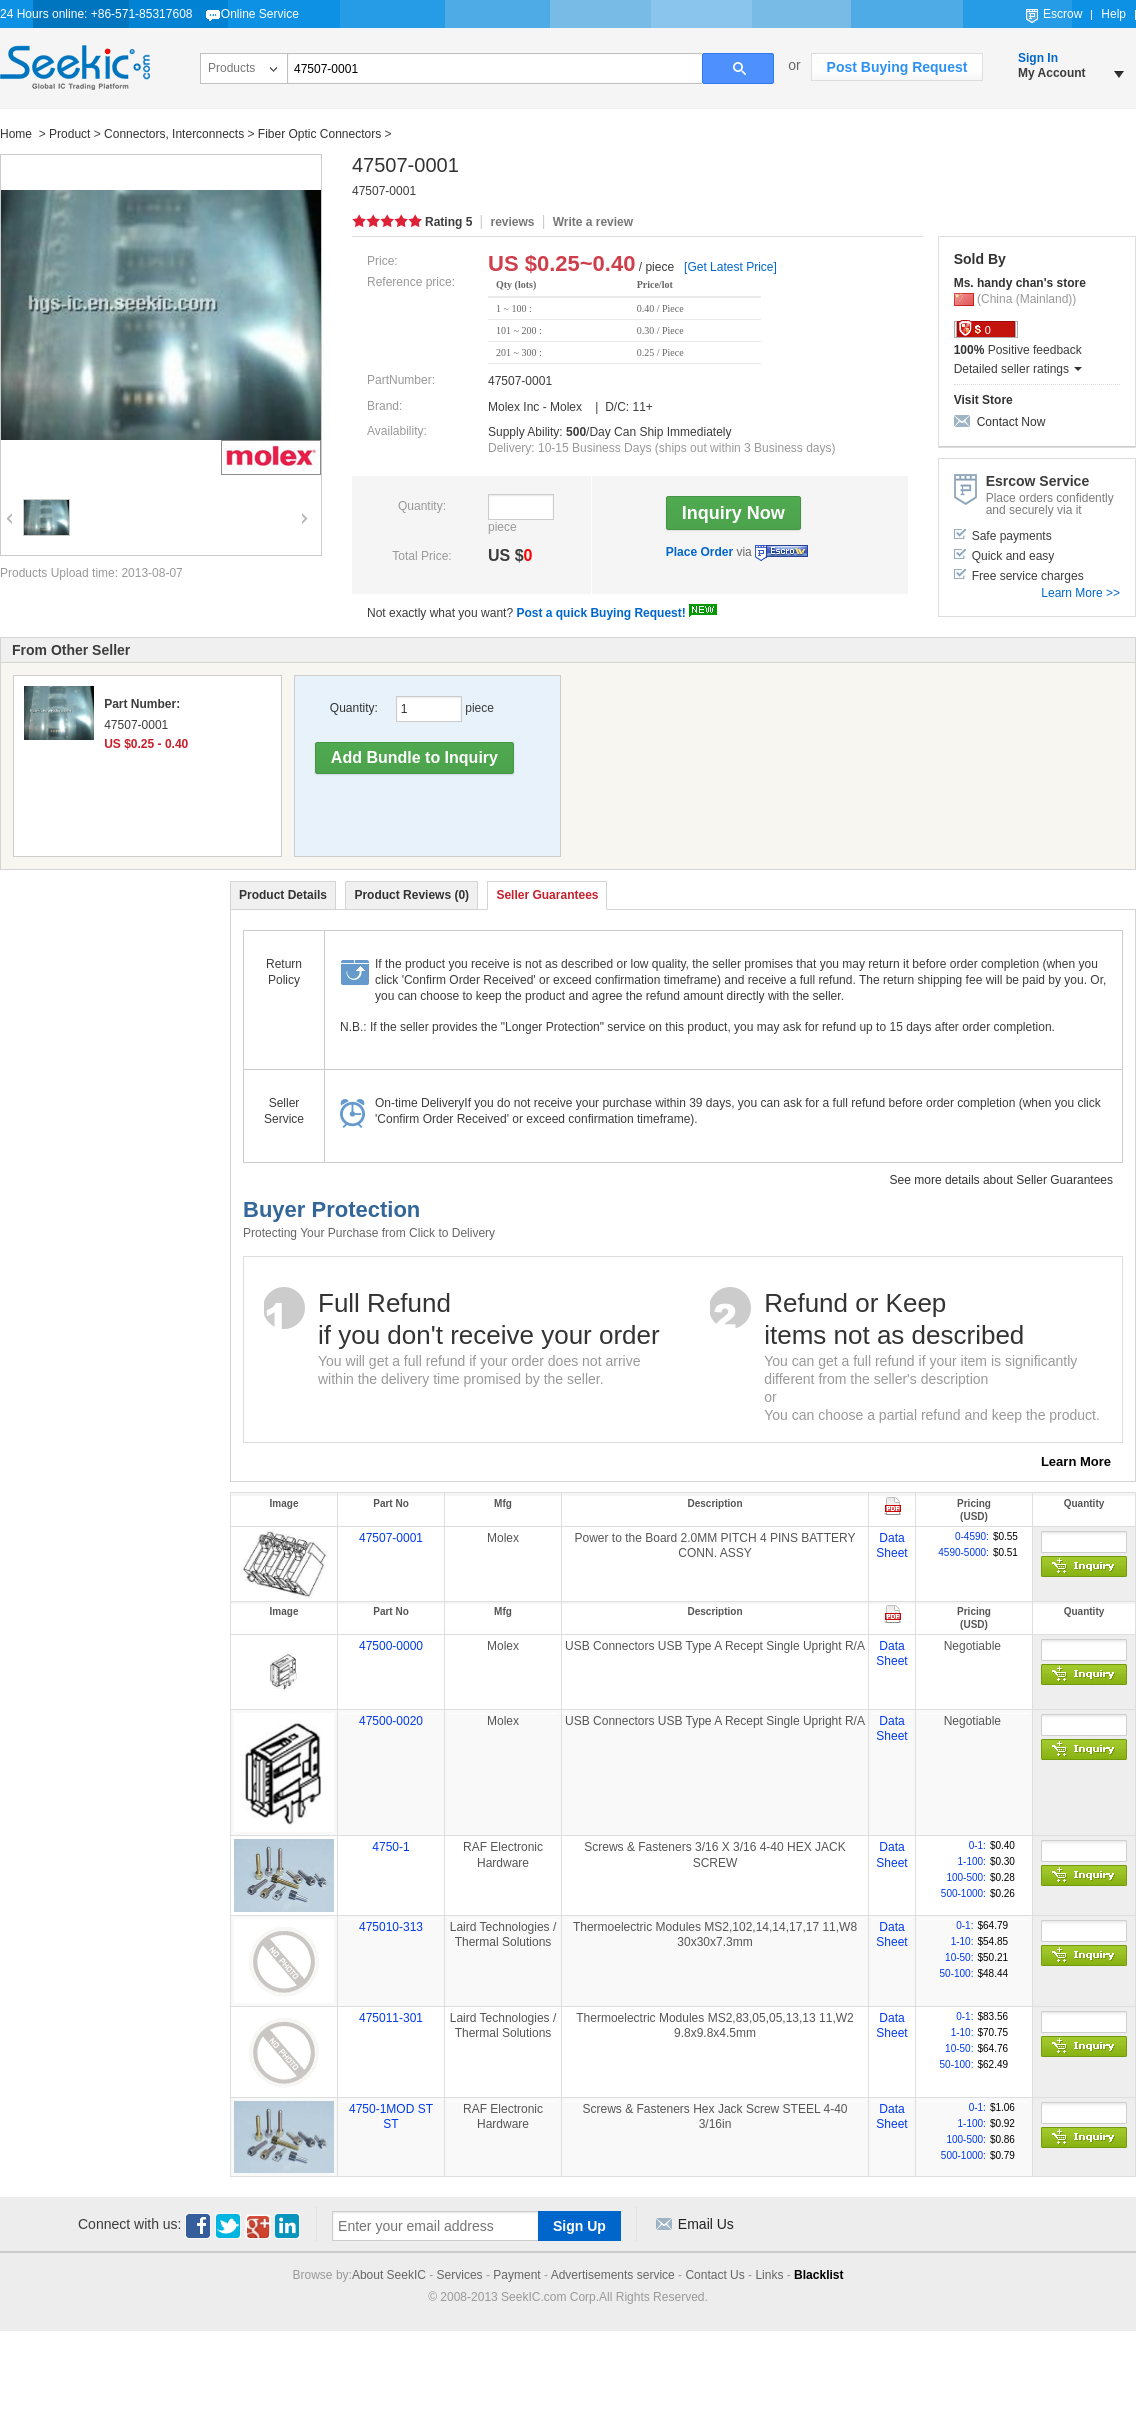  I want to click on Help, so click(1113, 14).